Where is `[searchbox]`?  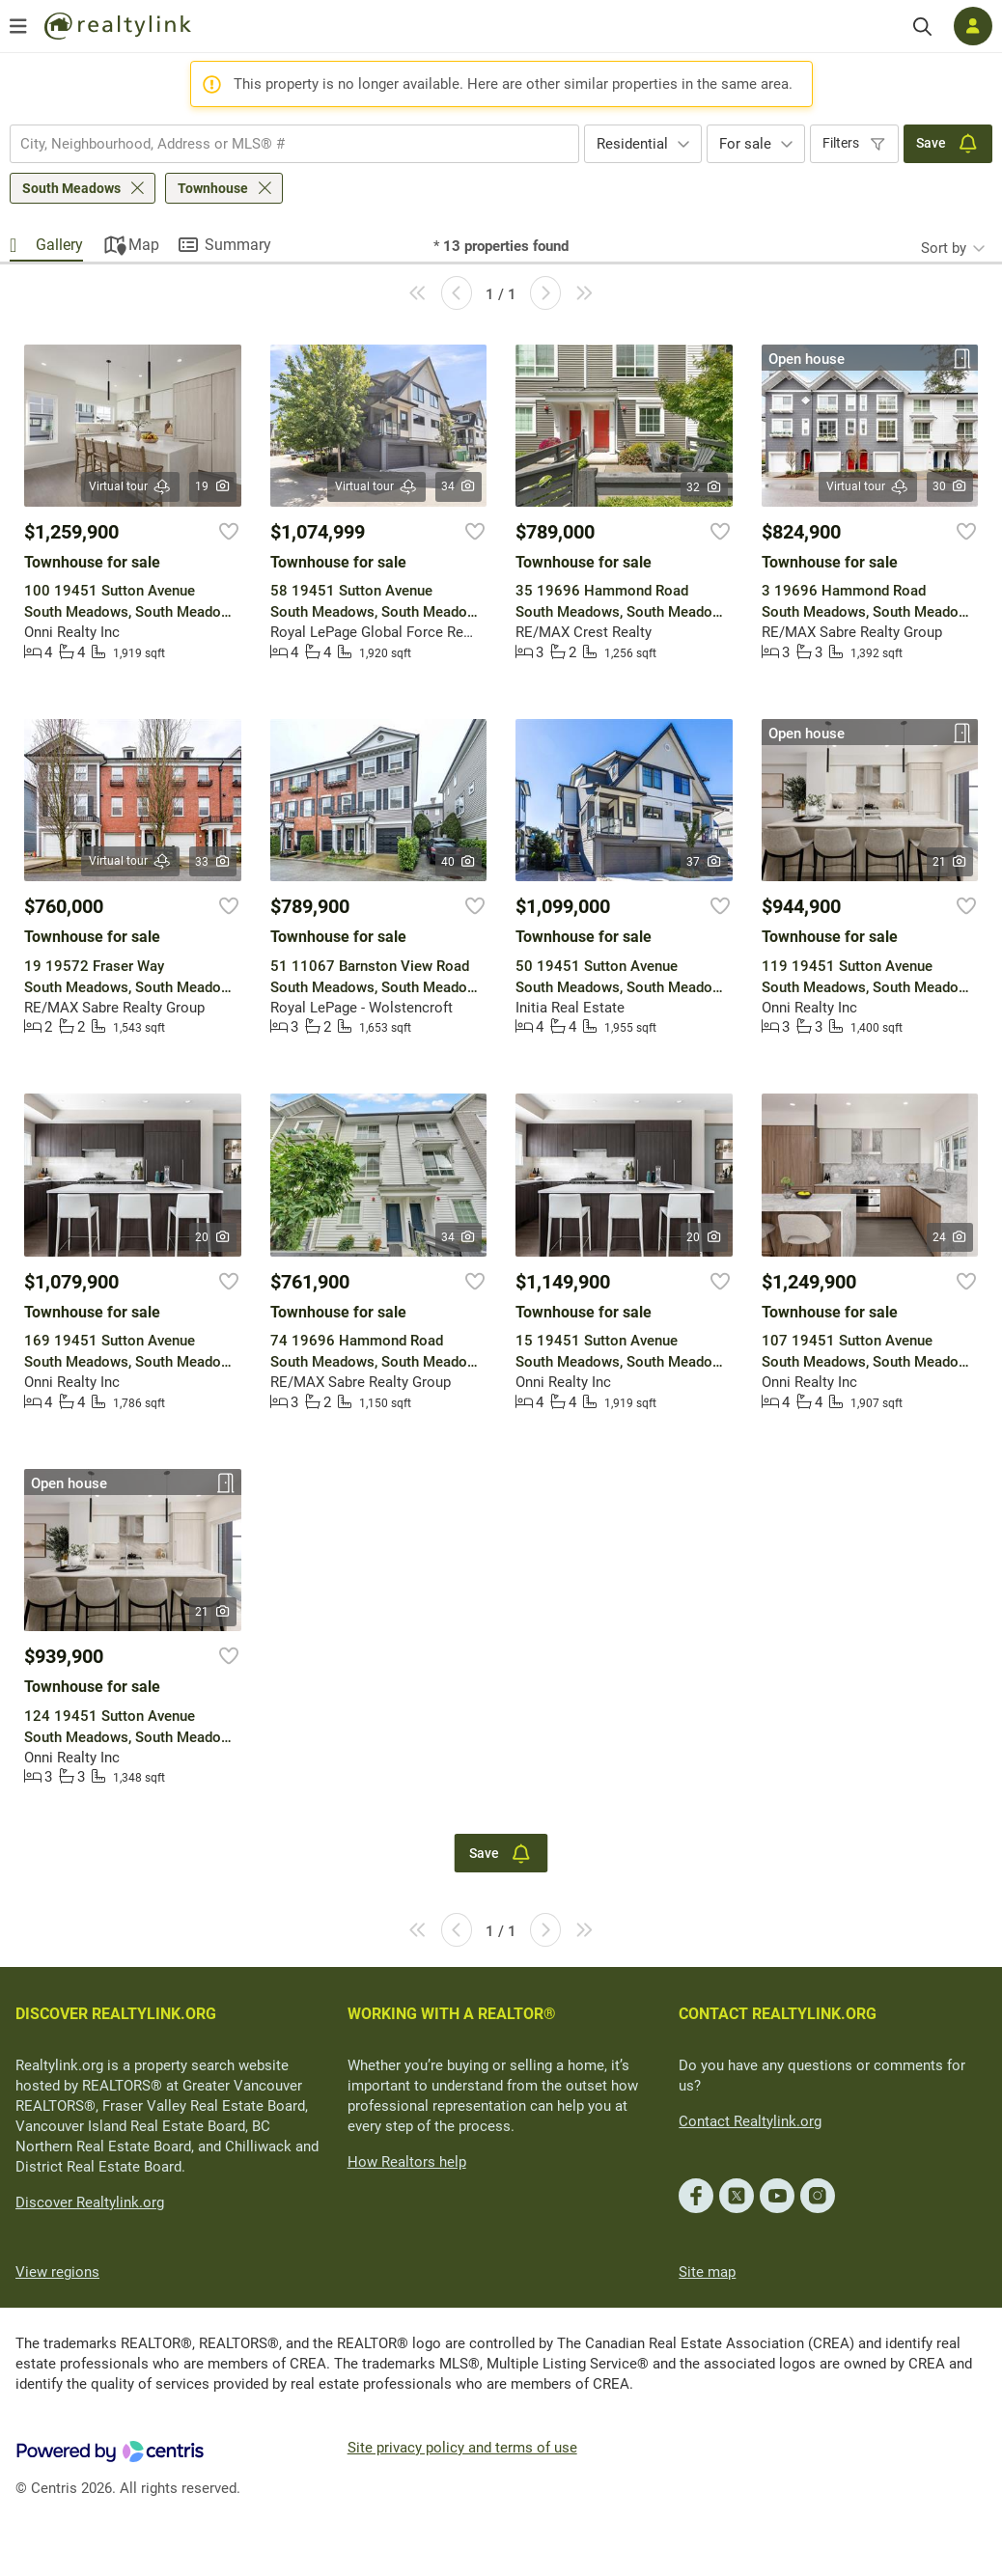 [searchbox] is located at coordinates (282, 143).